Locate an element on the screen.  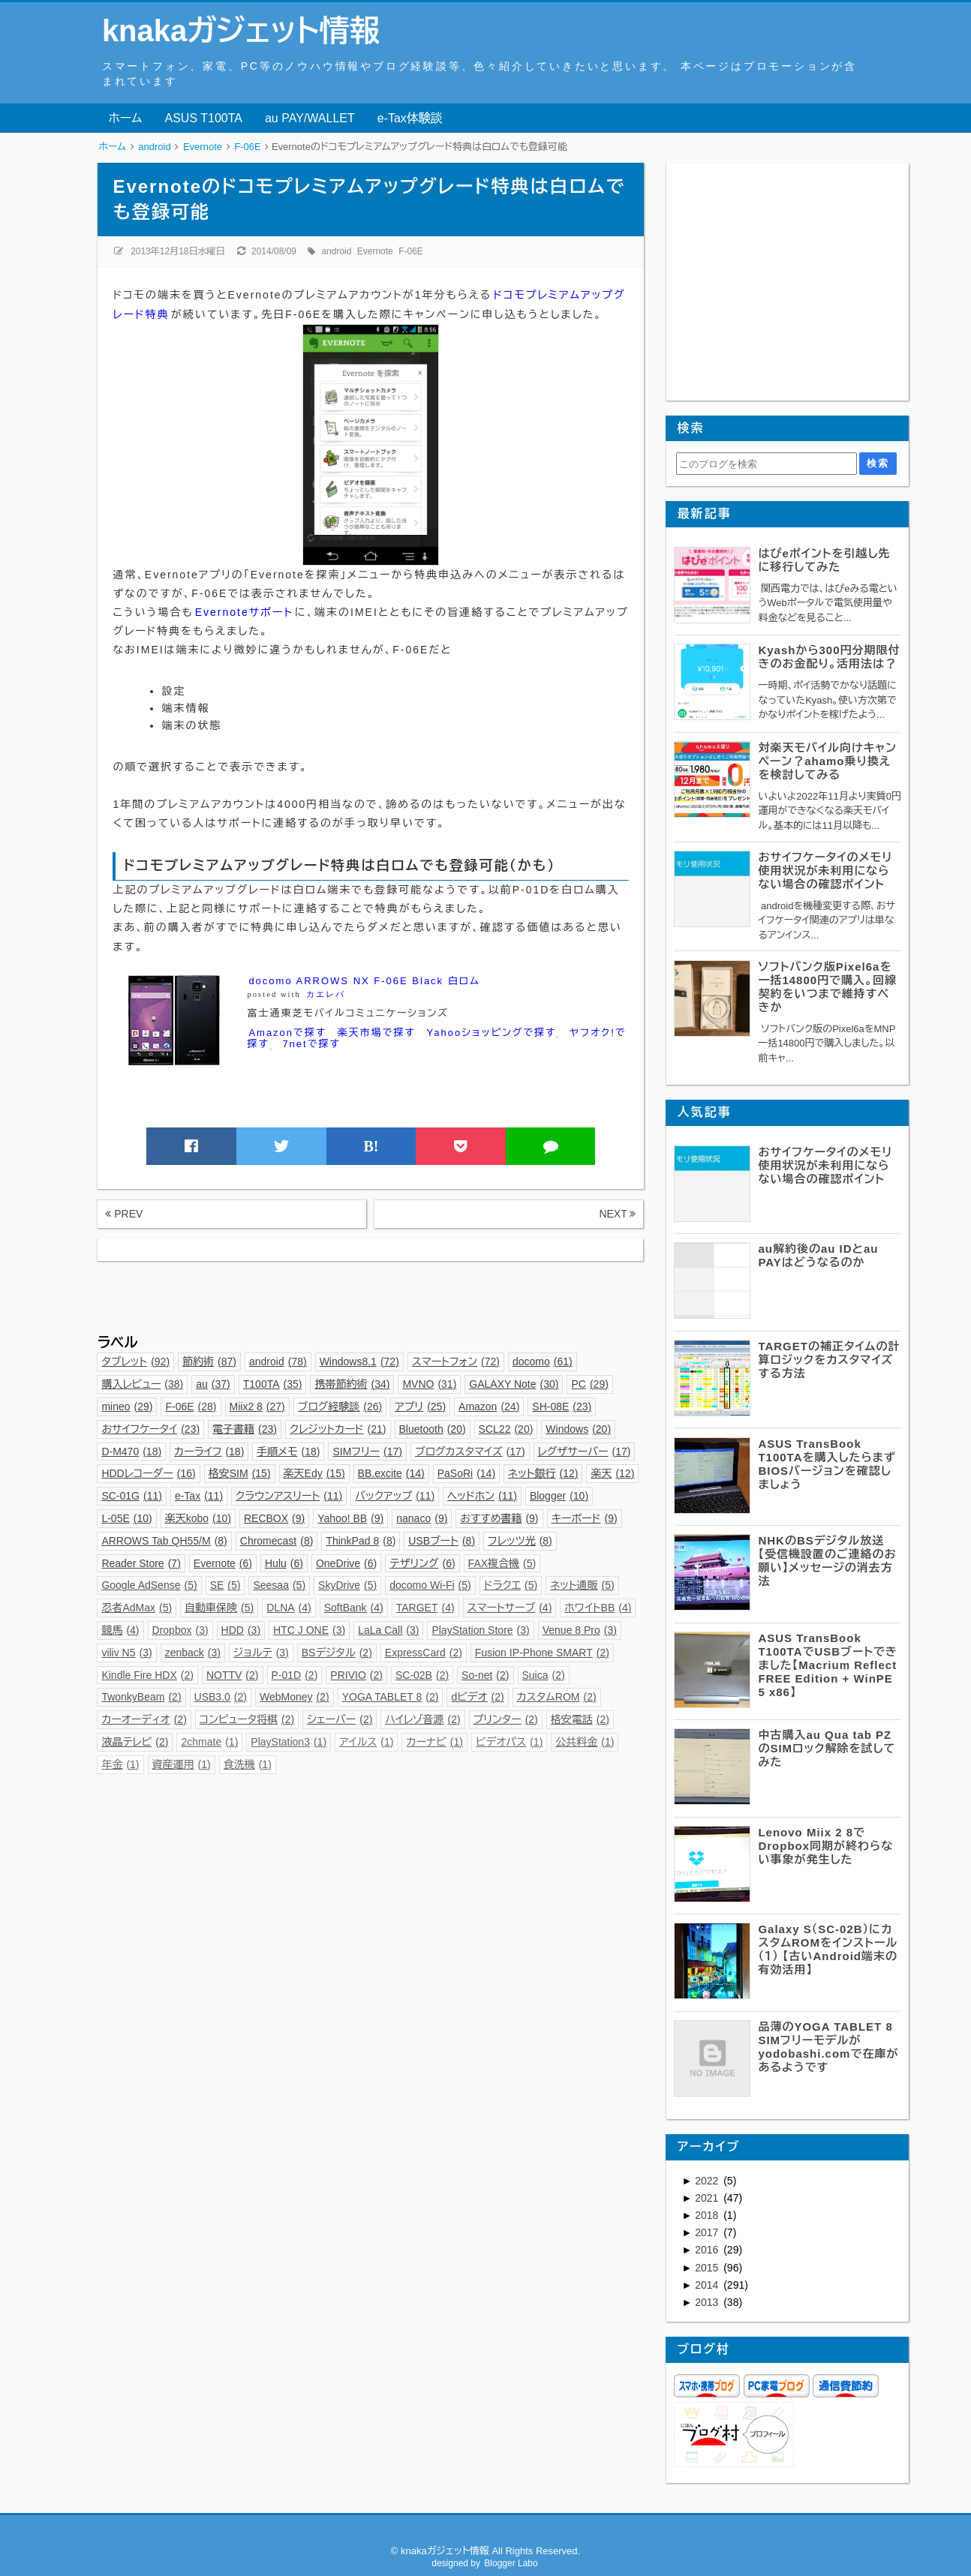
タブレット is located at coordinates (135, 1362).